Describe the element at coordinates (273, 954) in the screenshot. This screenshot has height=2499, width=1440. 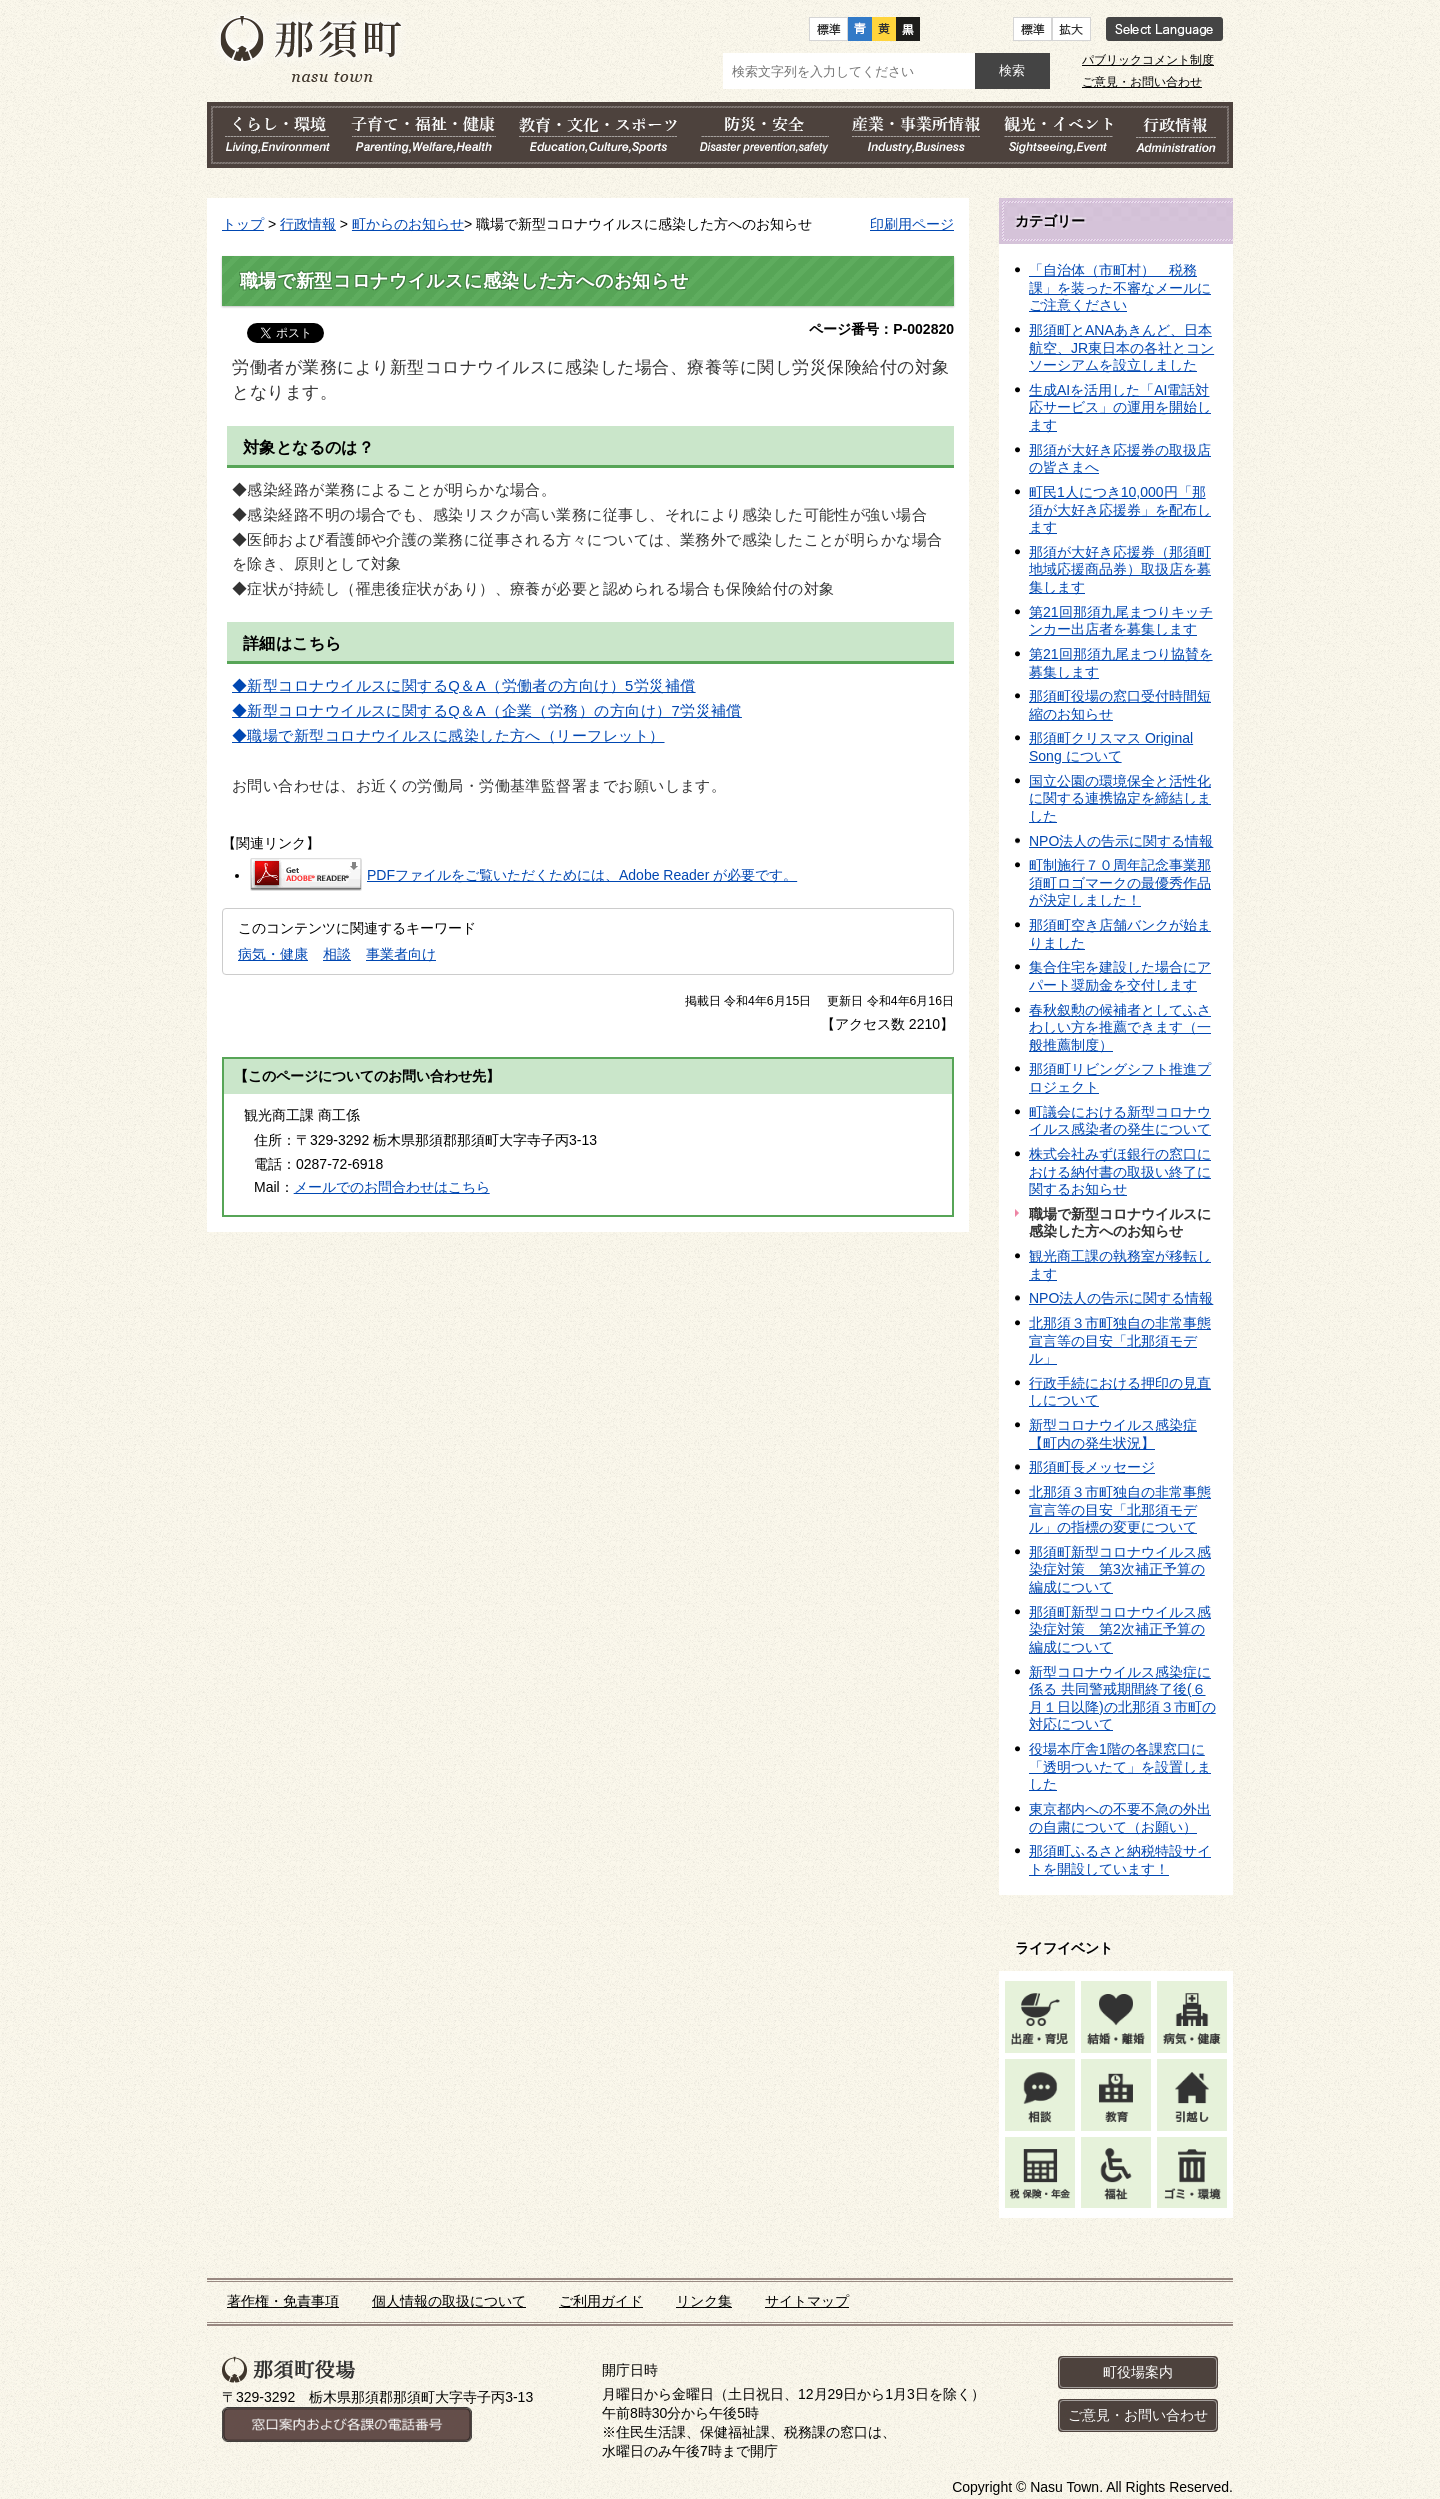
I see `病気・健康` at that location.